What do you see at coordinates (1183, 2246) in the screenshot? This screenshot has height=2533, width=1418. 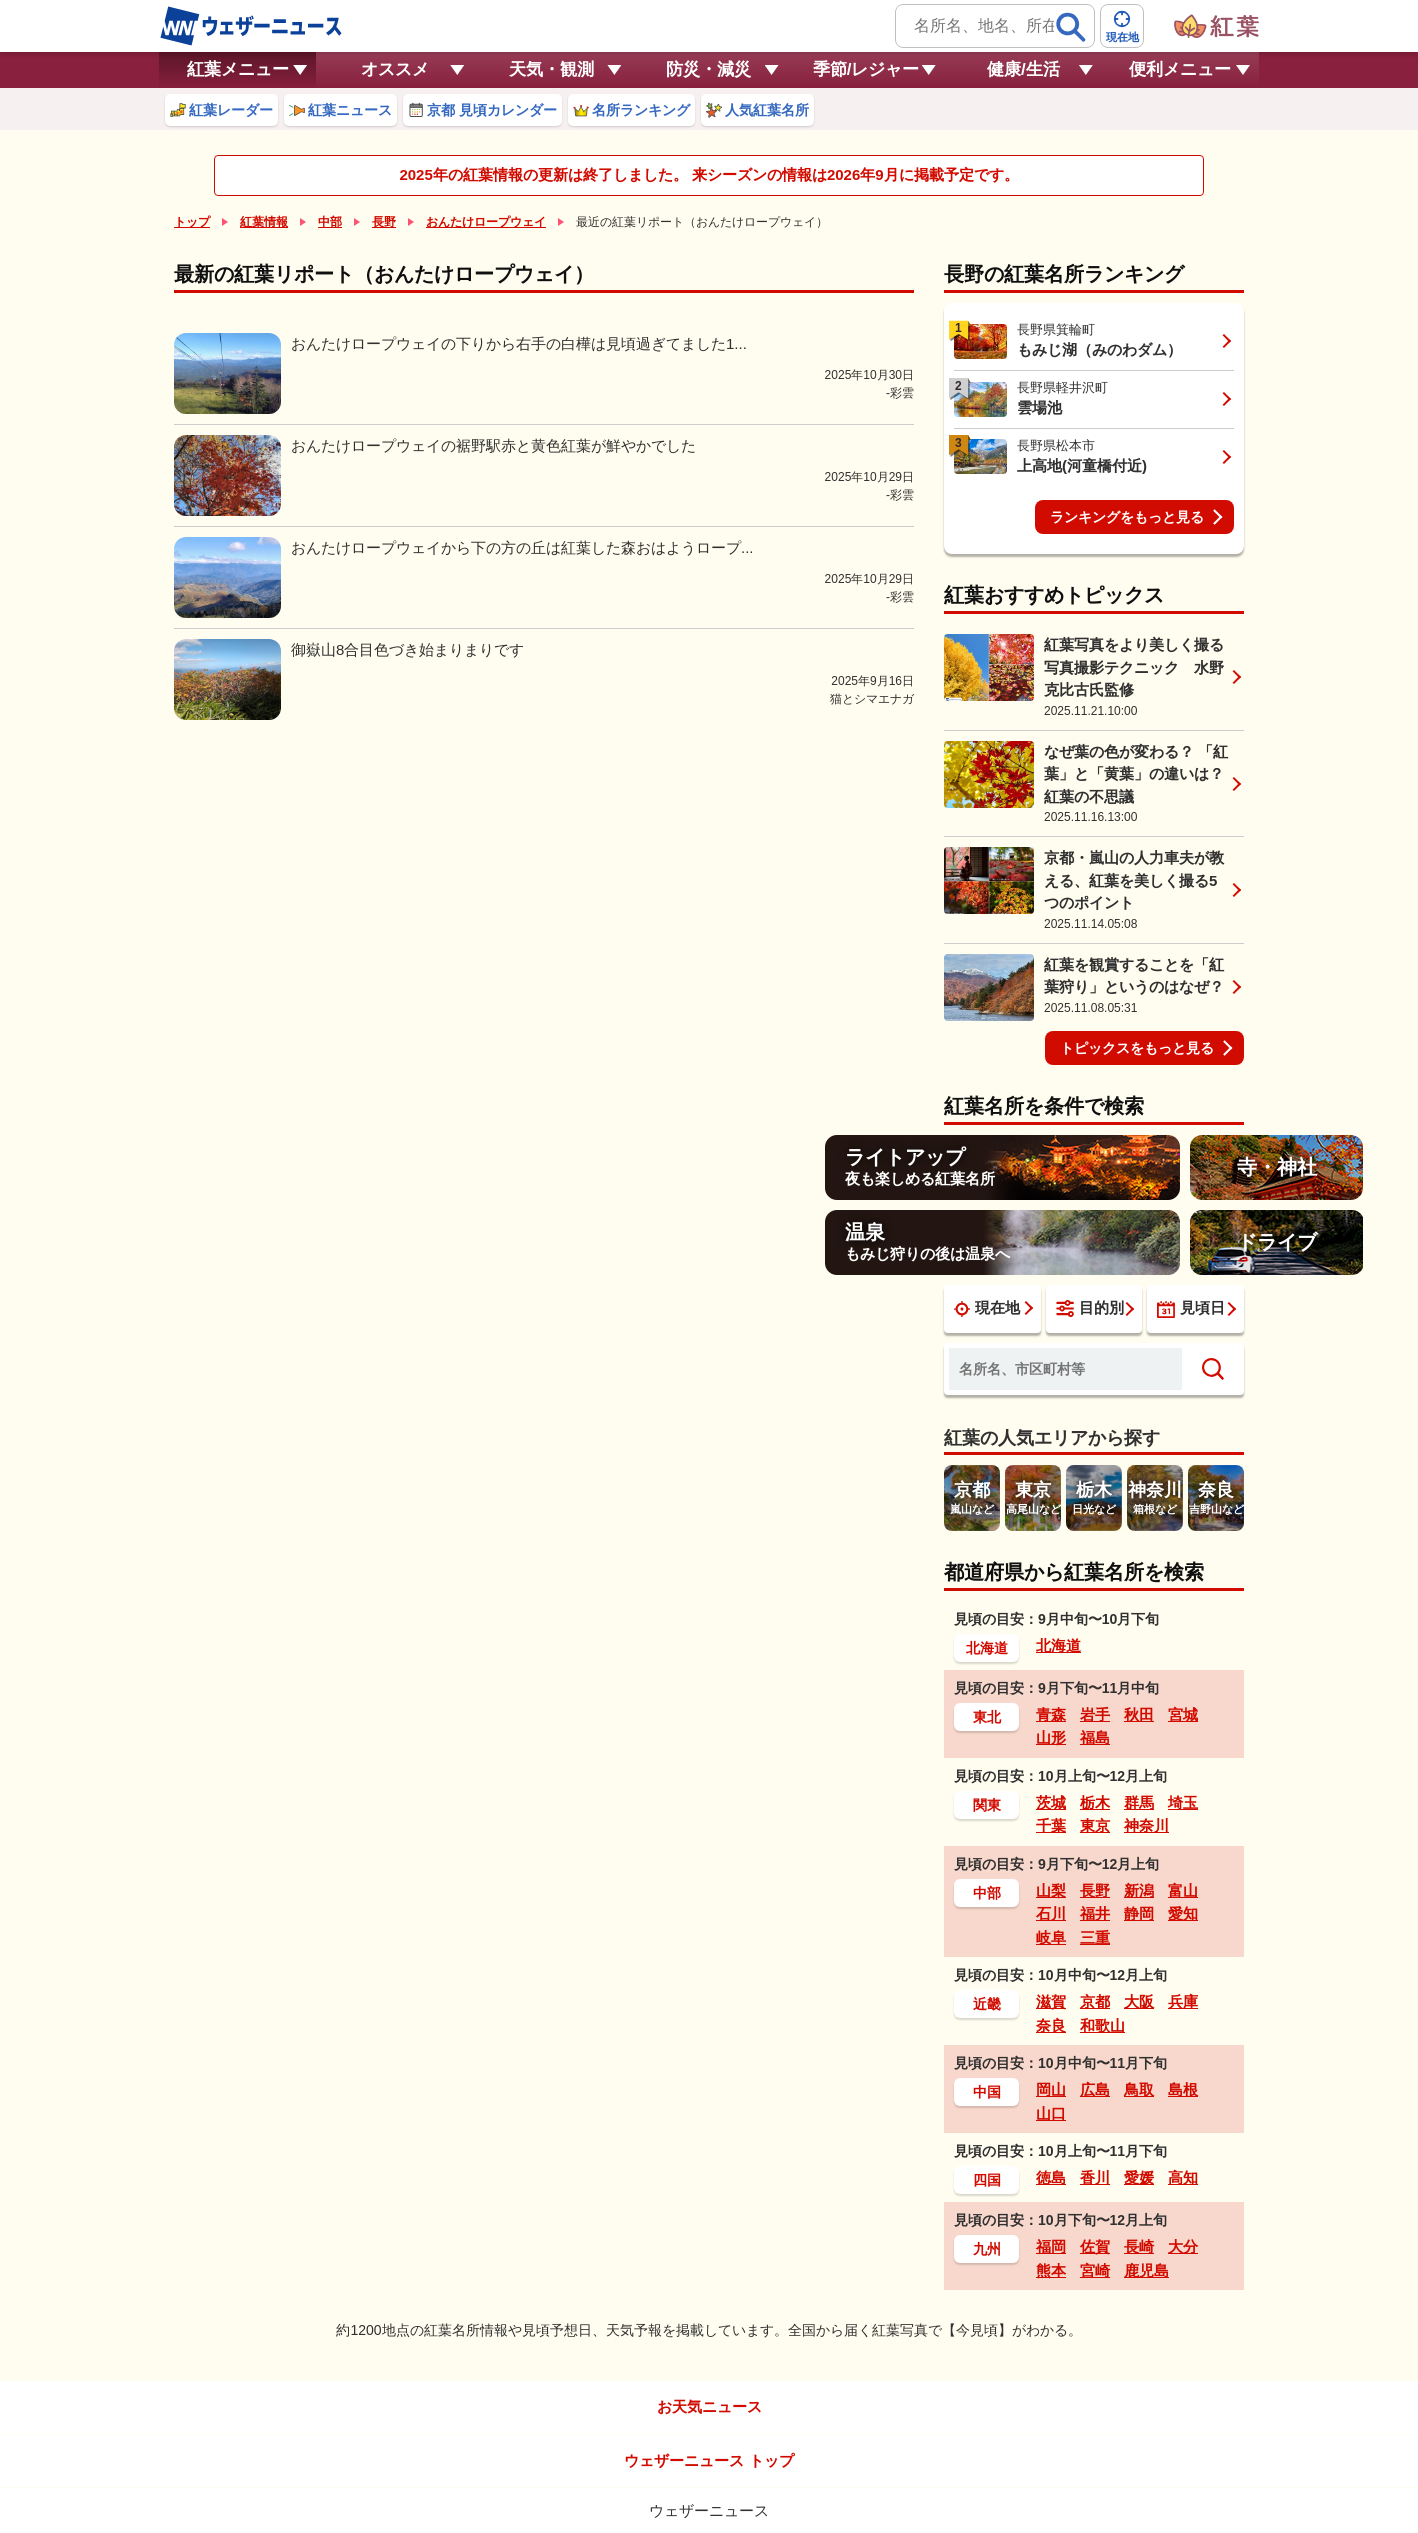 I see `大分` at bounding box center [1183, 2246].